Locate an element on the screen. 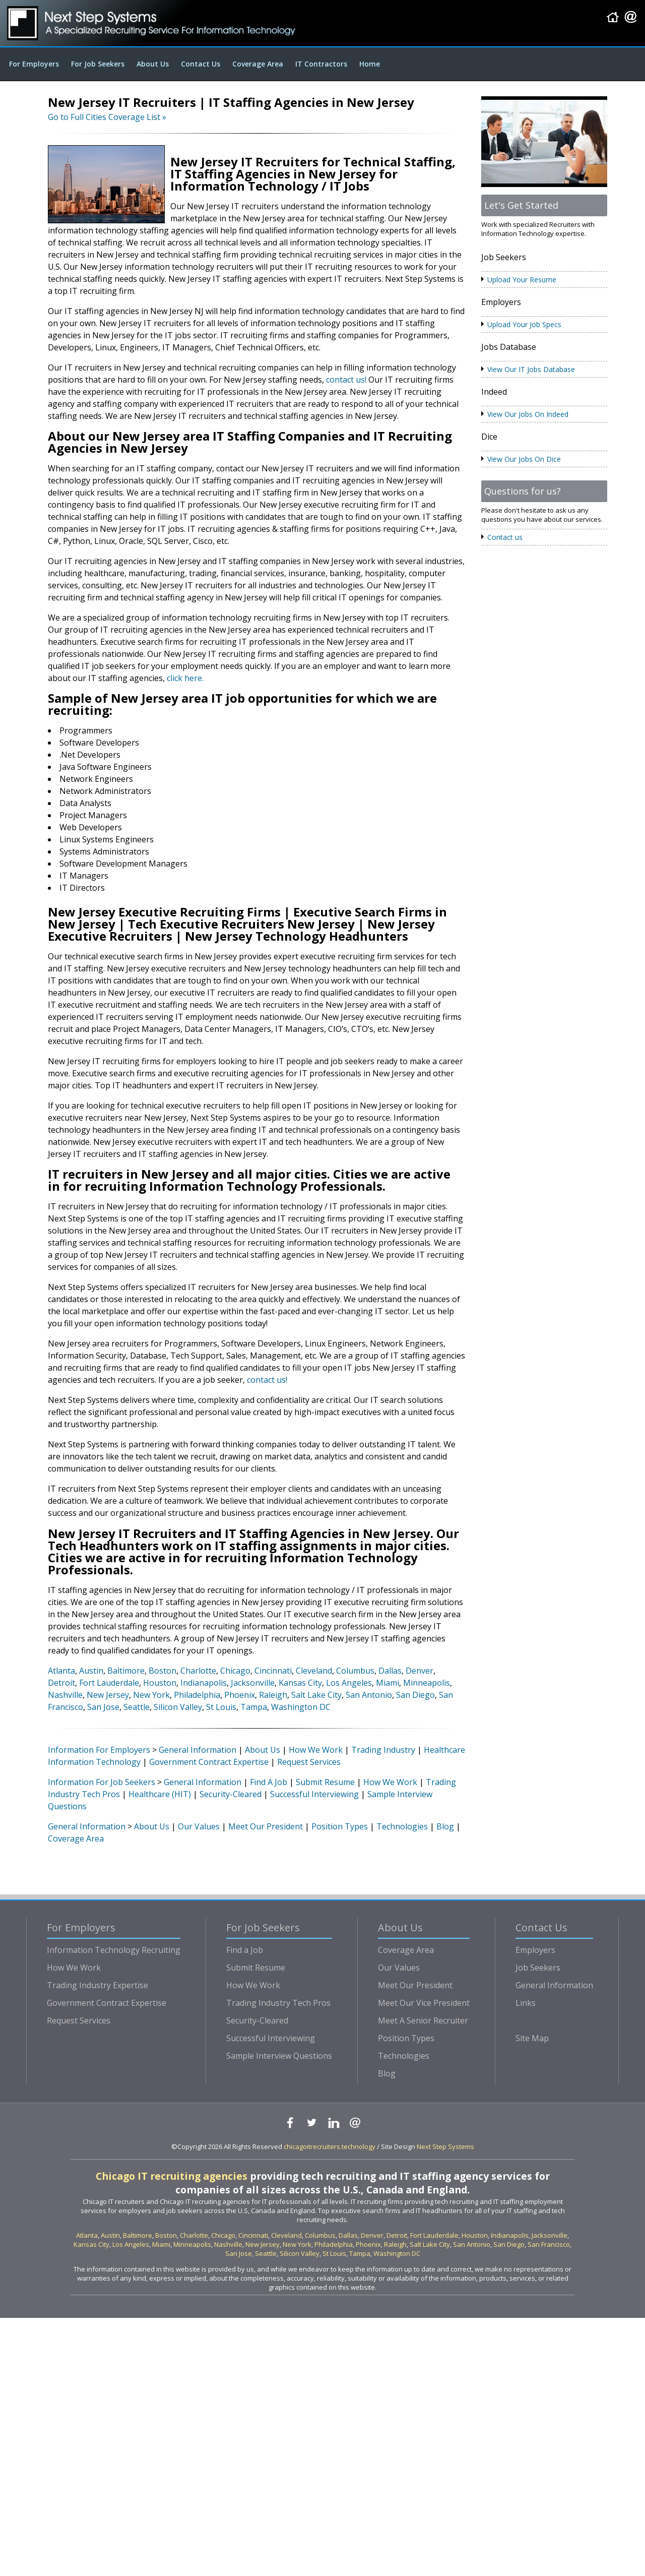 This screenshot has height=2576, width=645. Silicon Valley is located at coordinates (178, 1706).